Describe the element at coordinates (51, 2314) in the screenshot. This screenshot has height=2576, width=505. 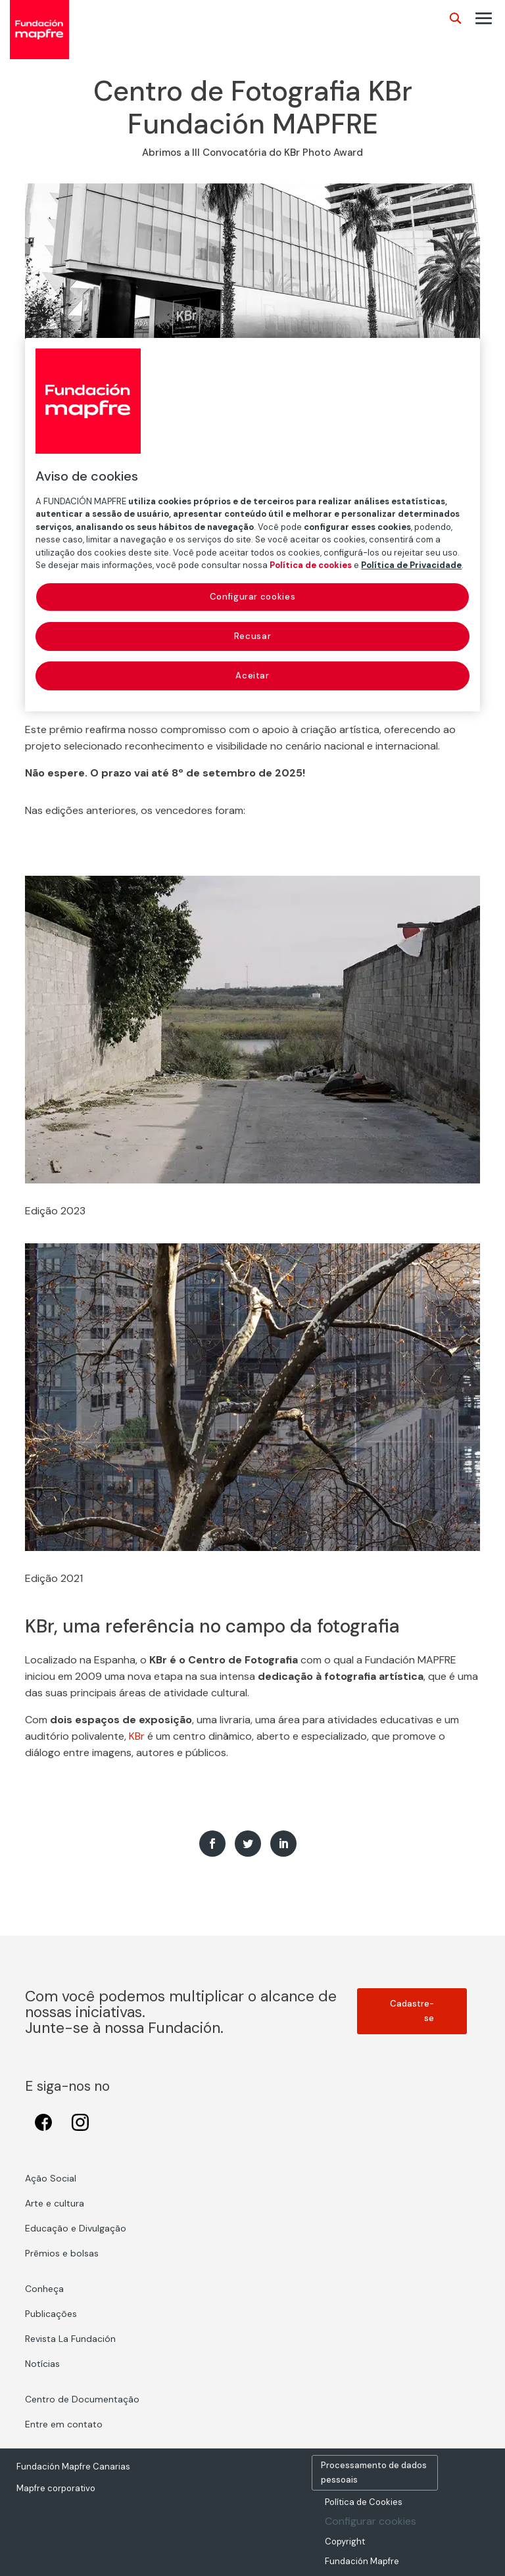
I see `Publicações` at that location.